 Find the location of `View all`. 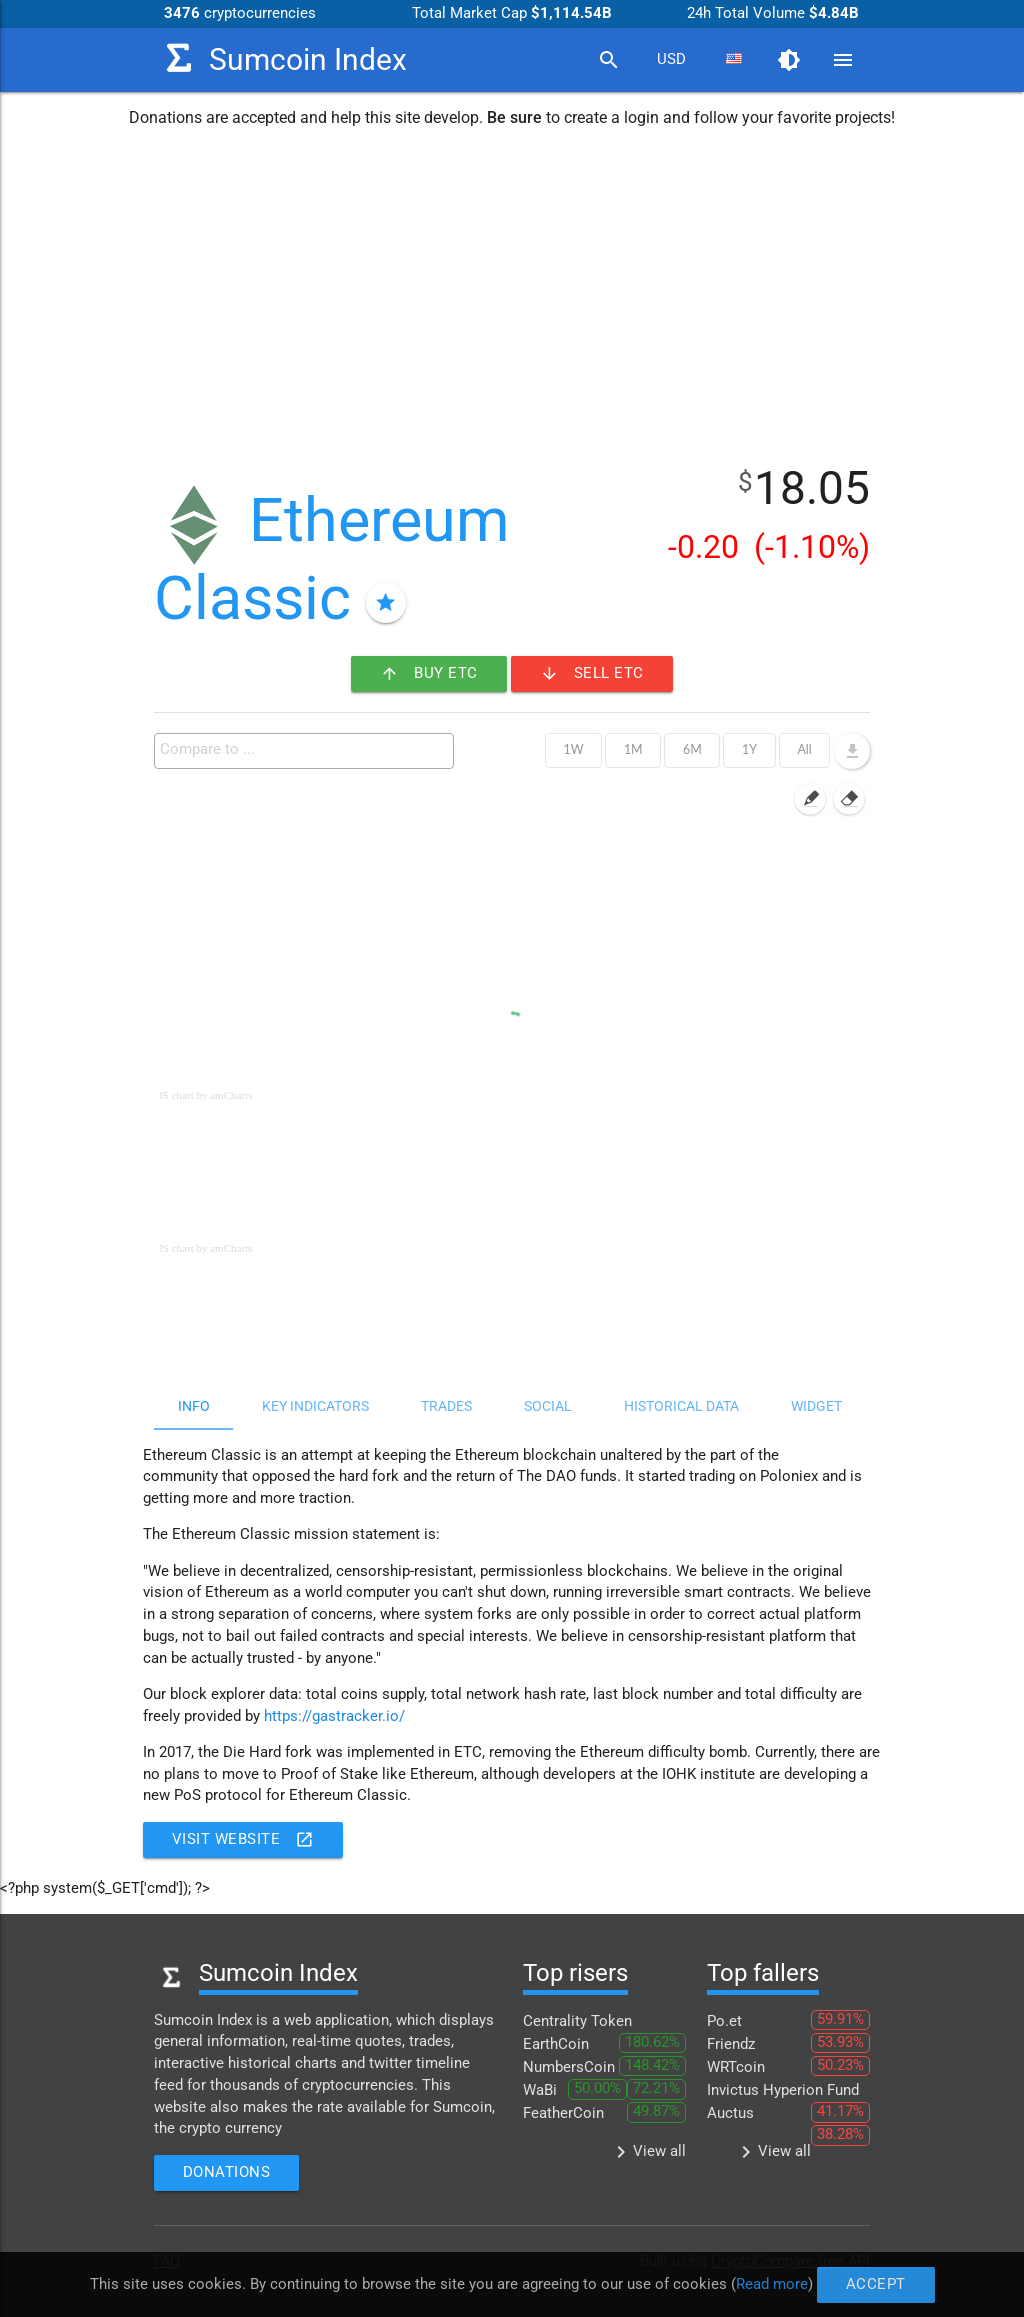

View all is located at coordinates (647, 2152).